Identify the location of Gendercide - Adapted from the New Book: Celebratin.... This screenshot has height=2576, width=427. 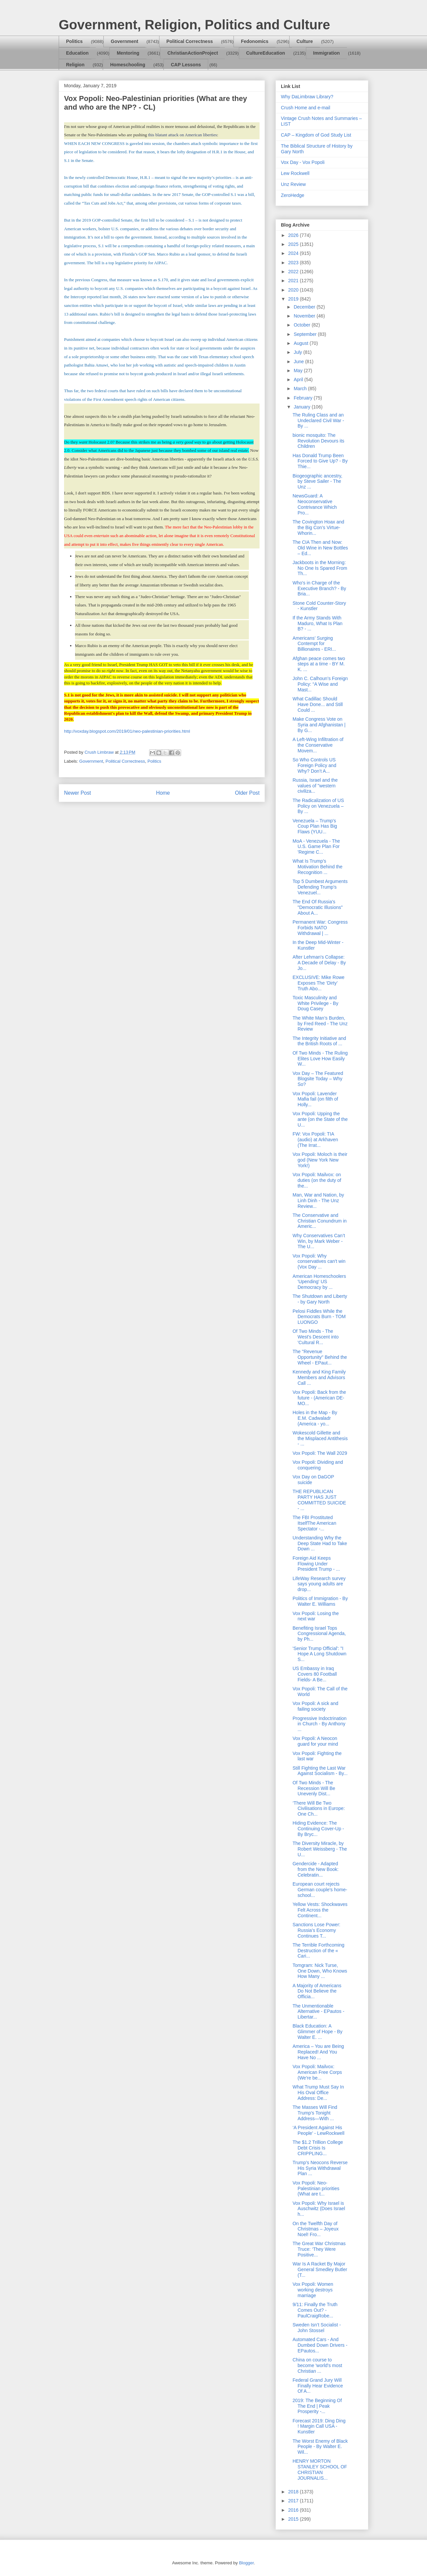
(316, 1869).